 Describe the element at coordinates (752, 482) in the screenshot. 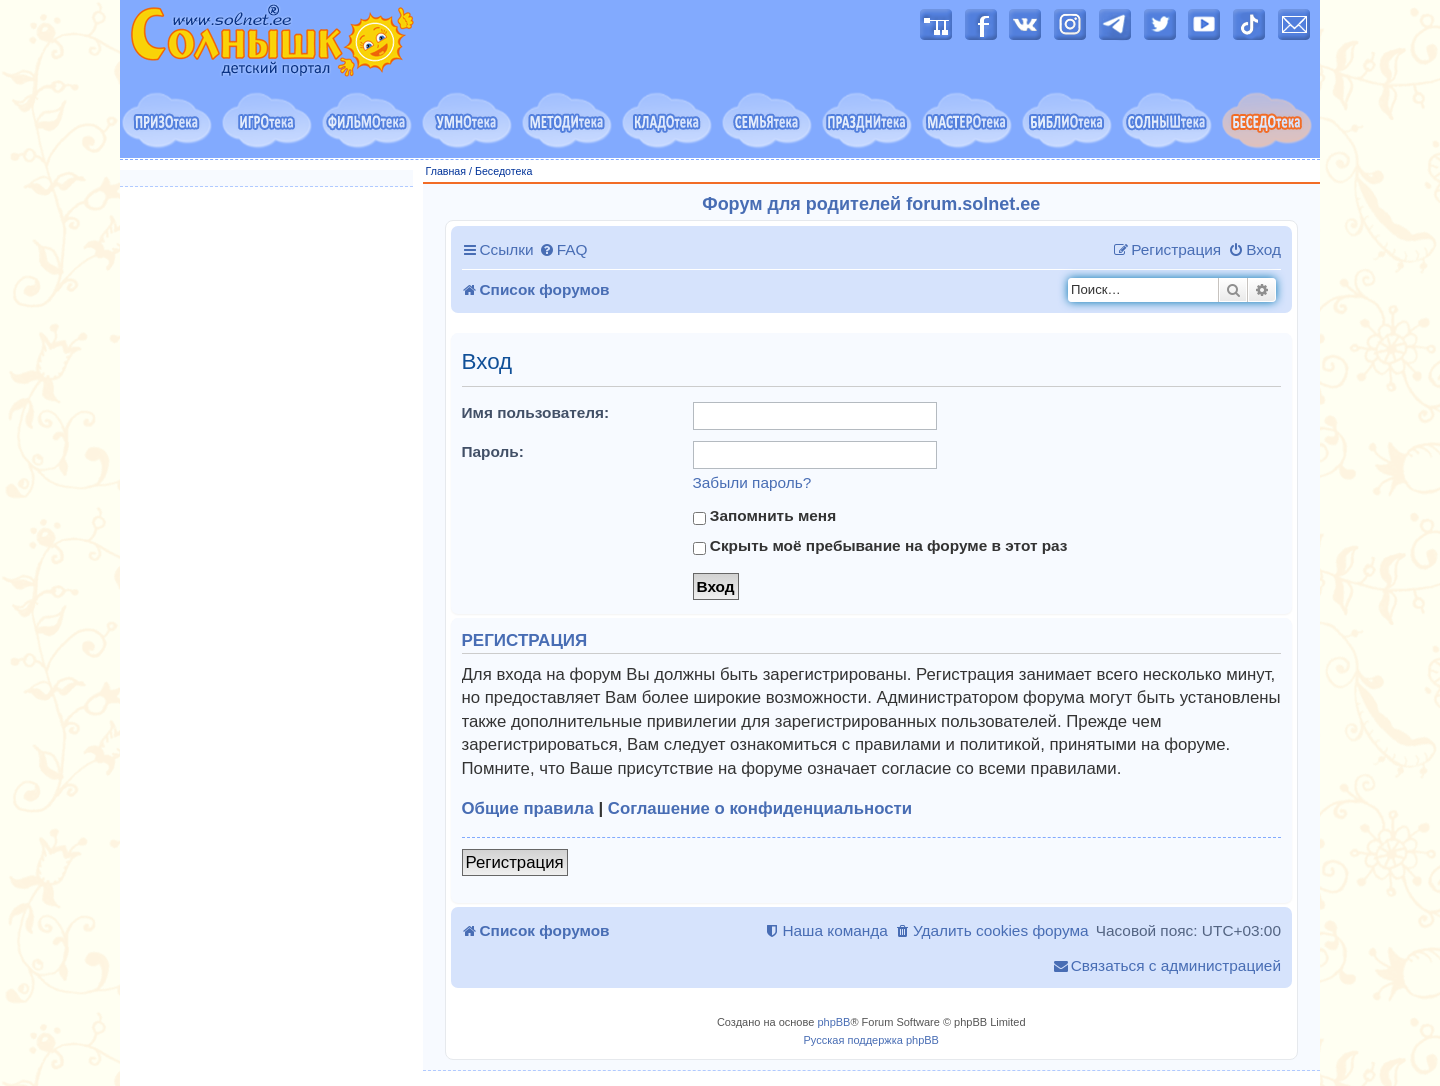

I see `Забыли пароль?` at that location.